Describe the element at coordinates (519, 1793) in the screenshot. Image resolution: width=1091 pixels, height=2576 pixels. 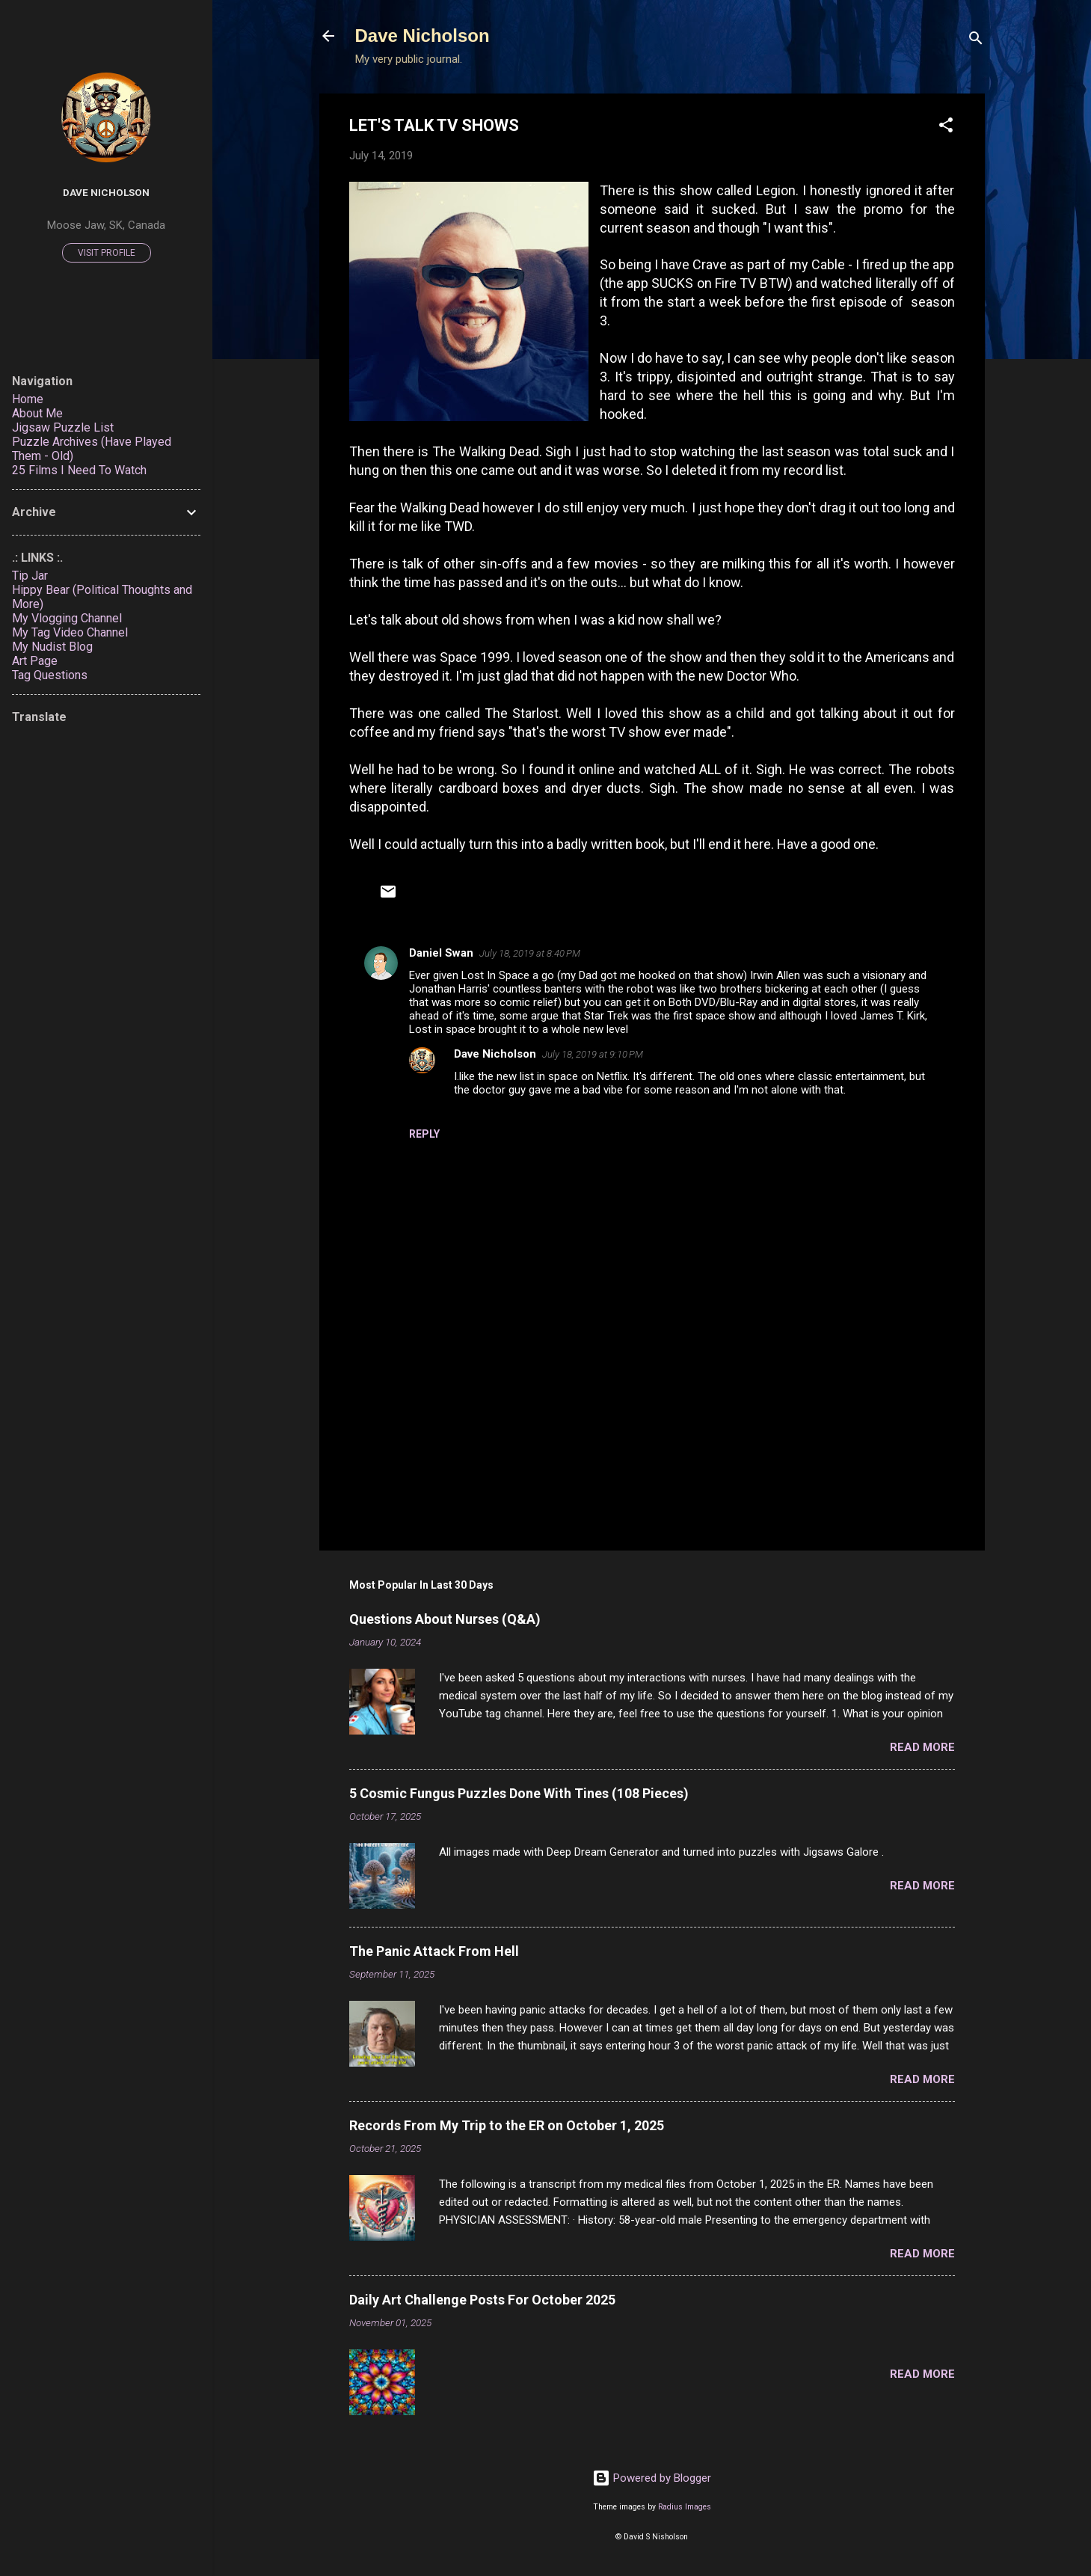
I see `5 Cosmic Fungus Puzzles Done With Tines (108 Pieces)` at that location.